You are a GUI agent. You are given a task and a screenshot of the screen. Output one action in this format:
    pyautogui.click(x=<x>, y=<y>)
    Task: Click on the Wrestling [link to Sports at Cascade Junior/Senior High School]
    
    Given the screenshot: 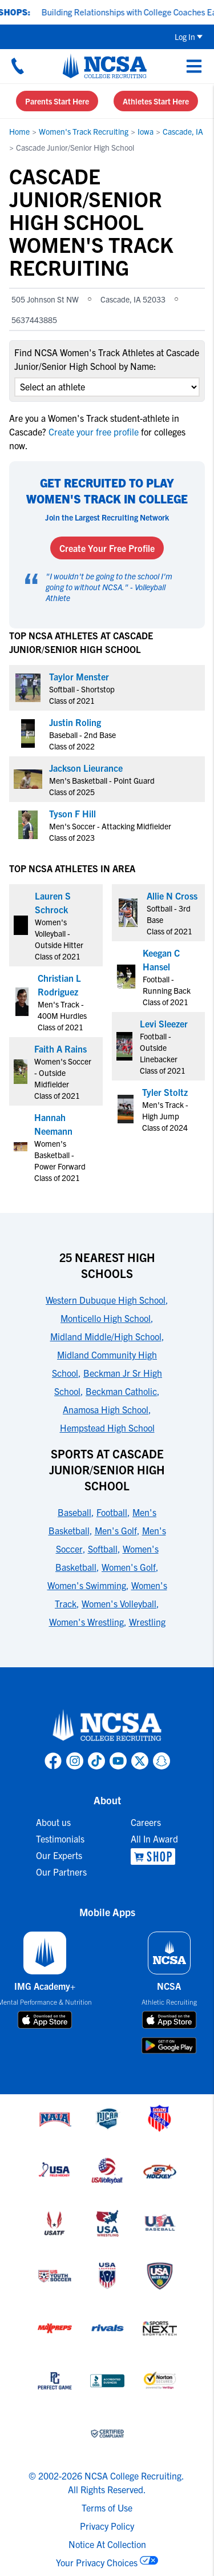 What is the action you would take?
    pyautogui.click(x=147, y=1621)
    